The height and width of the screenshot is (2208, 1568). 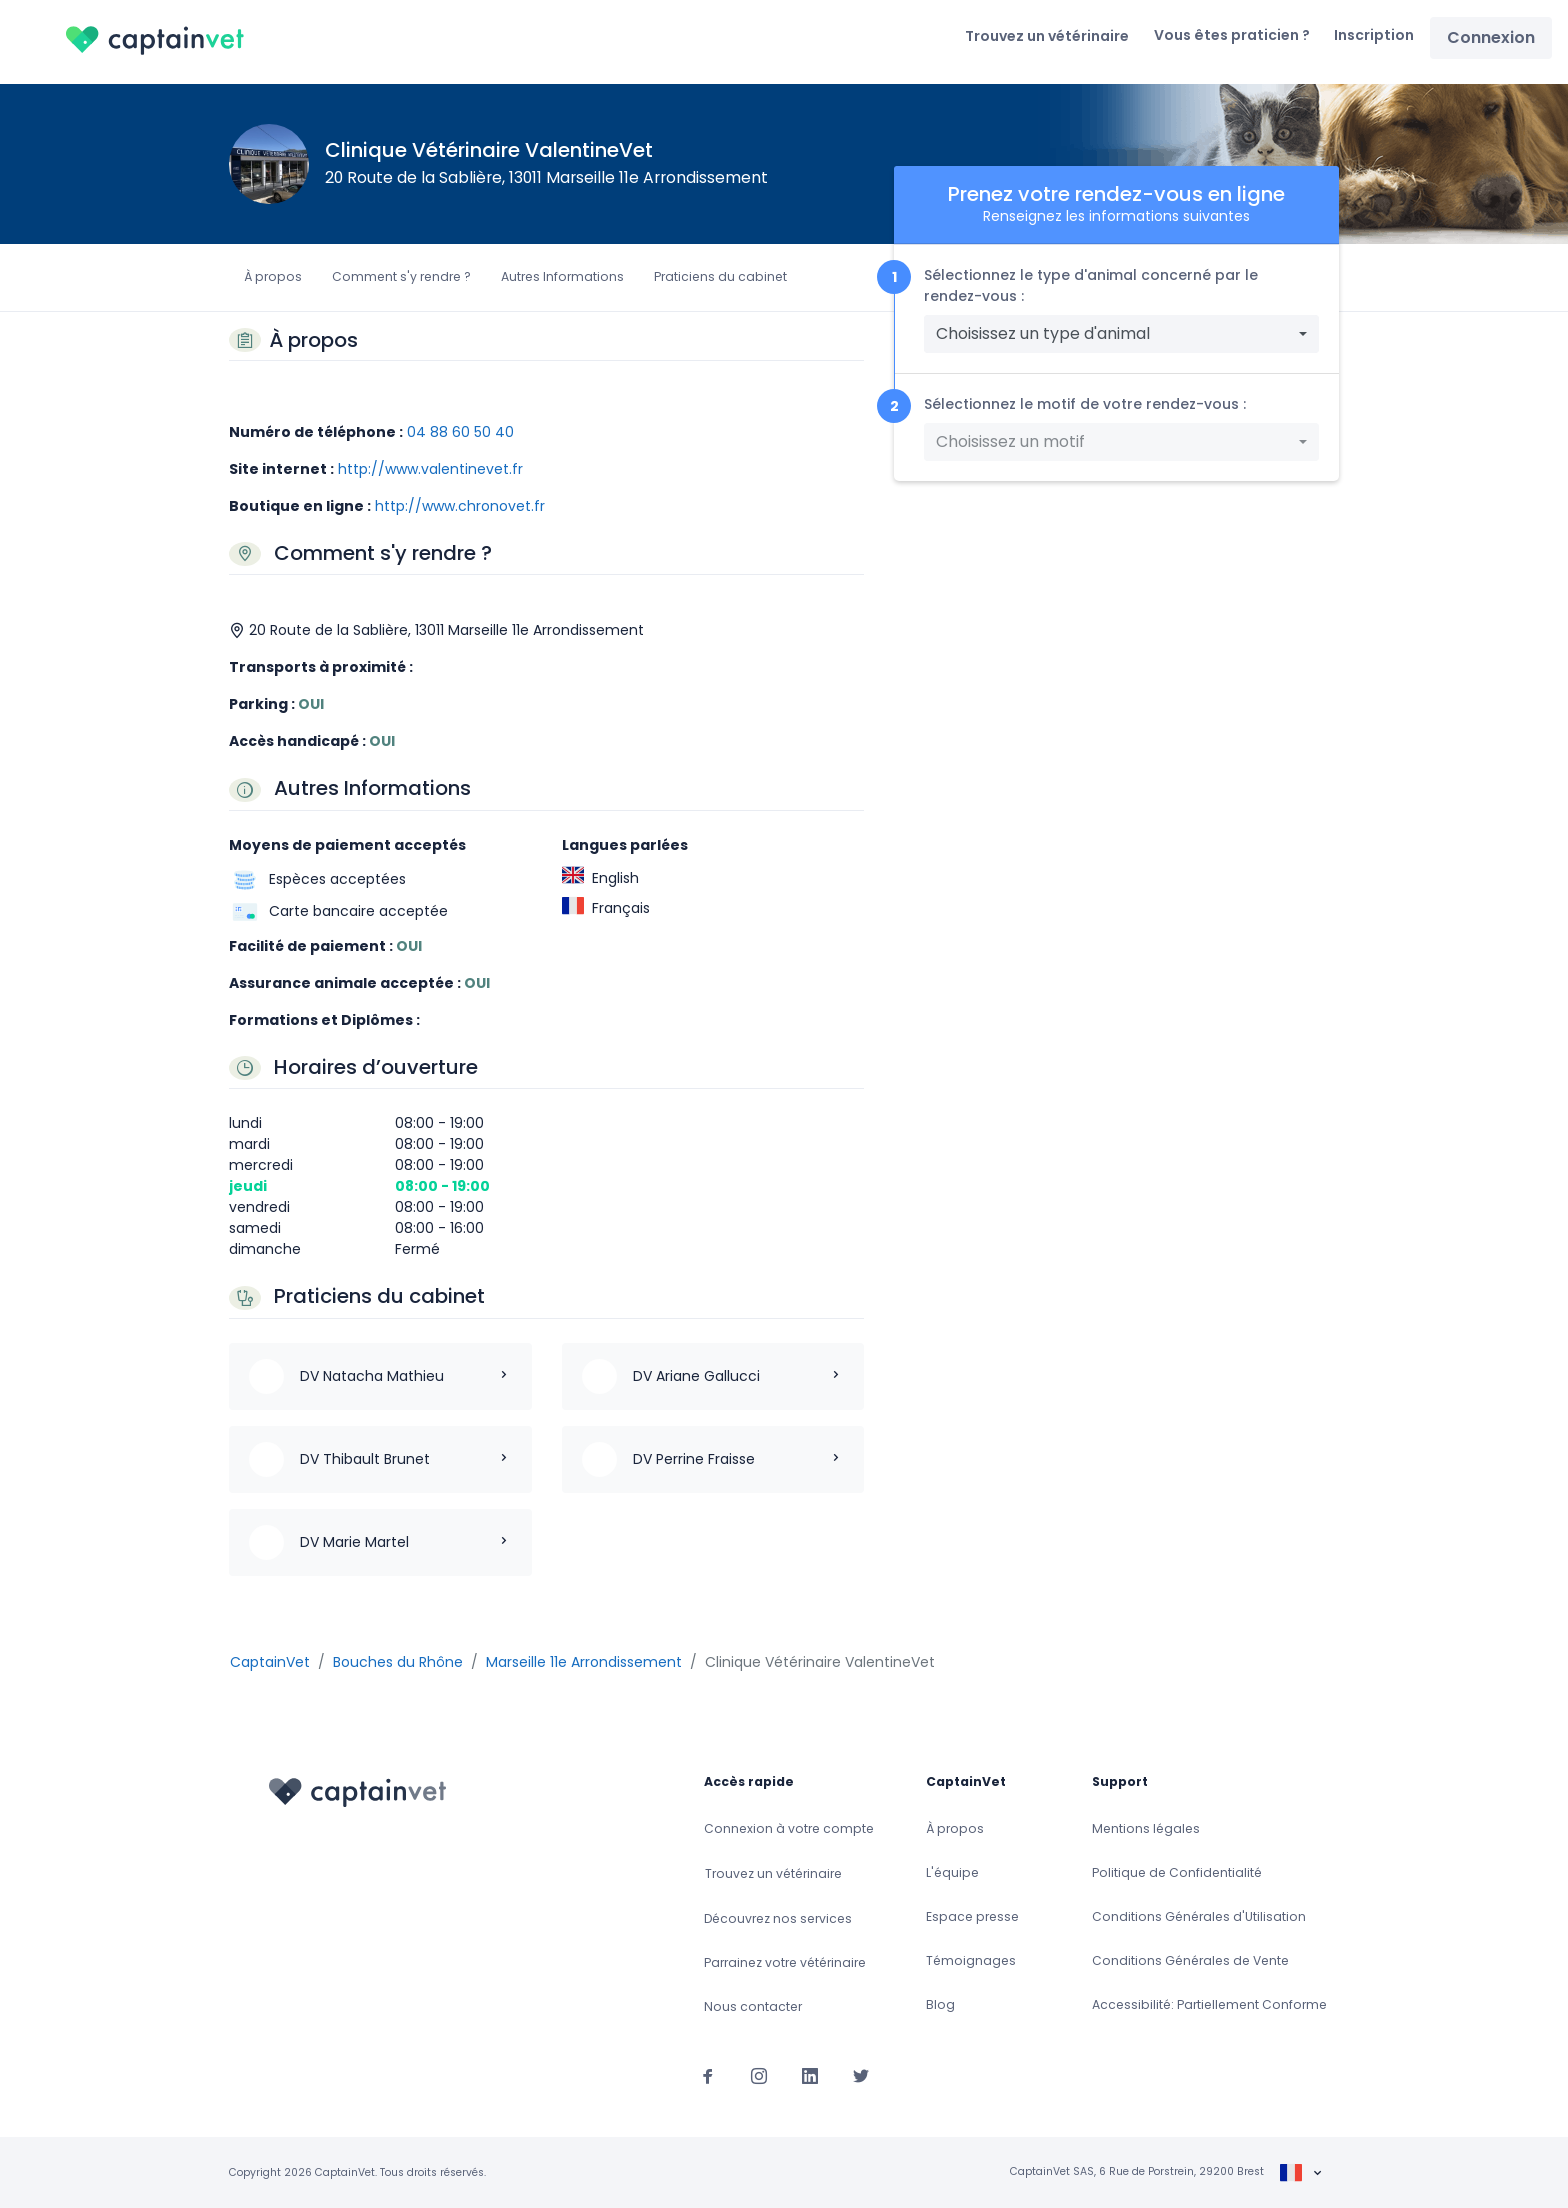 I want to click on Découvrez nos services, so click(x=778, y=1918).